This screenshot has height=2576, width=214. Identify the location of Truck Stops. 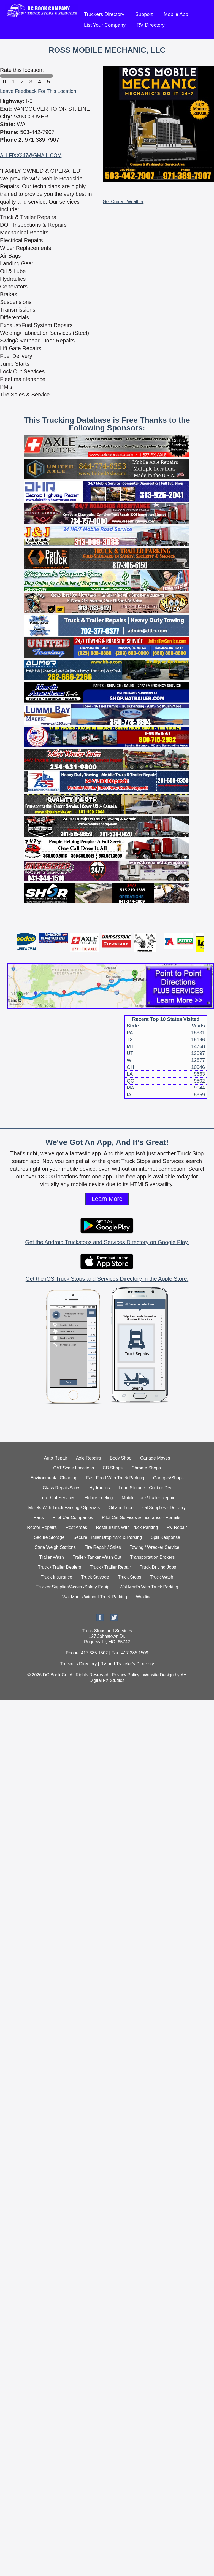
(129, 1577).